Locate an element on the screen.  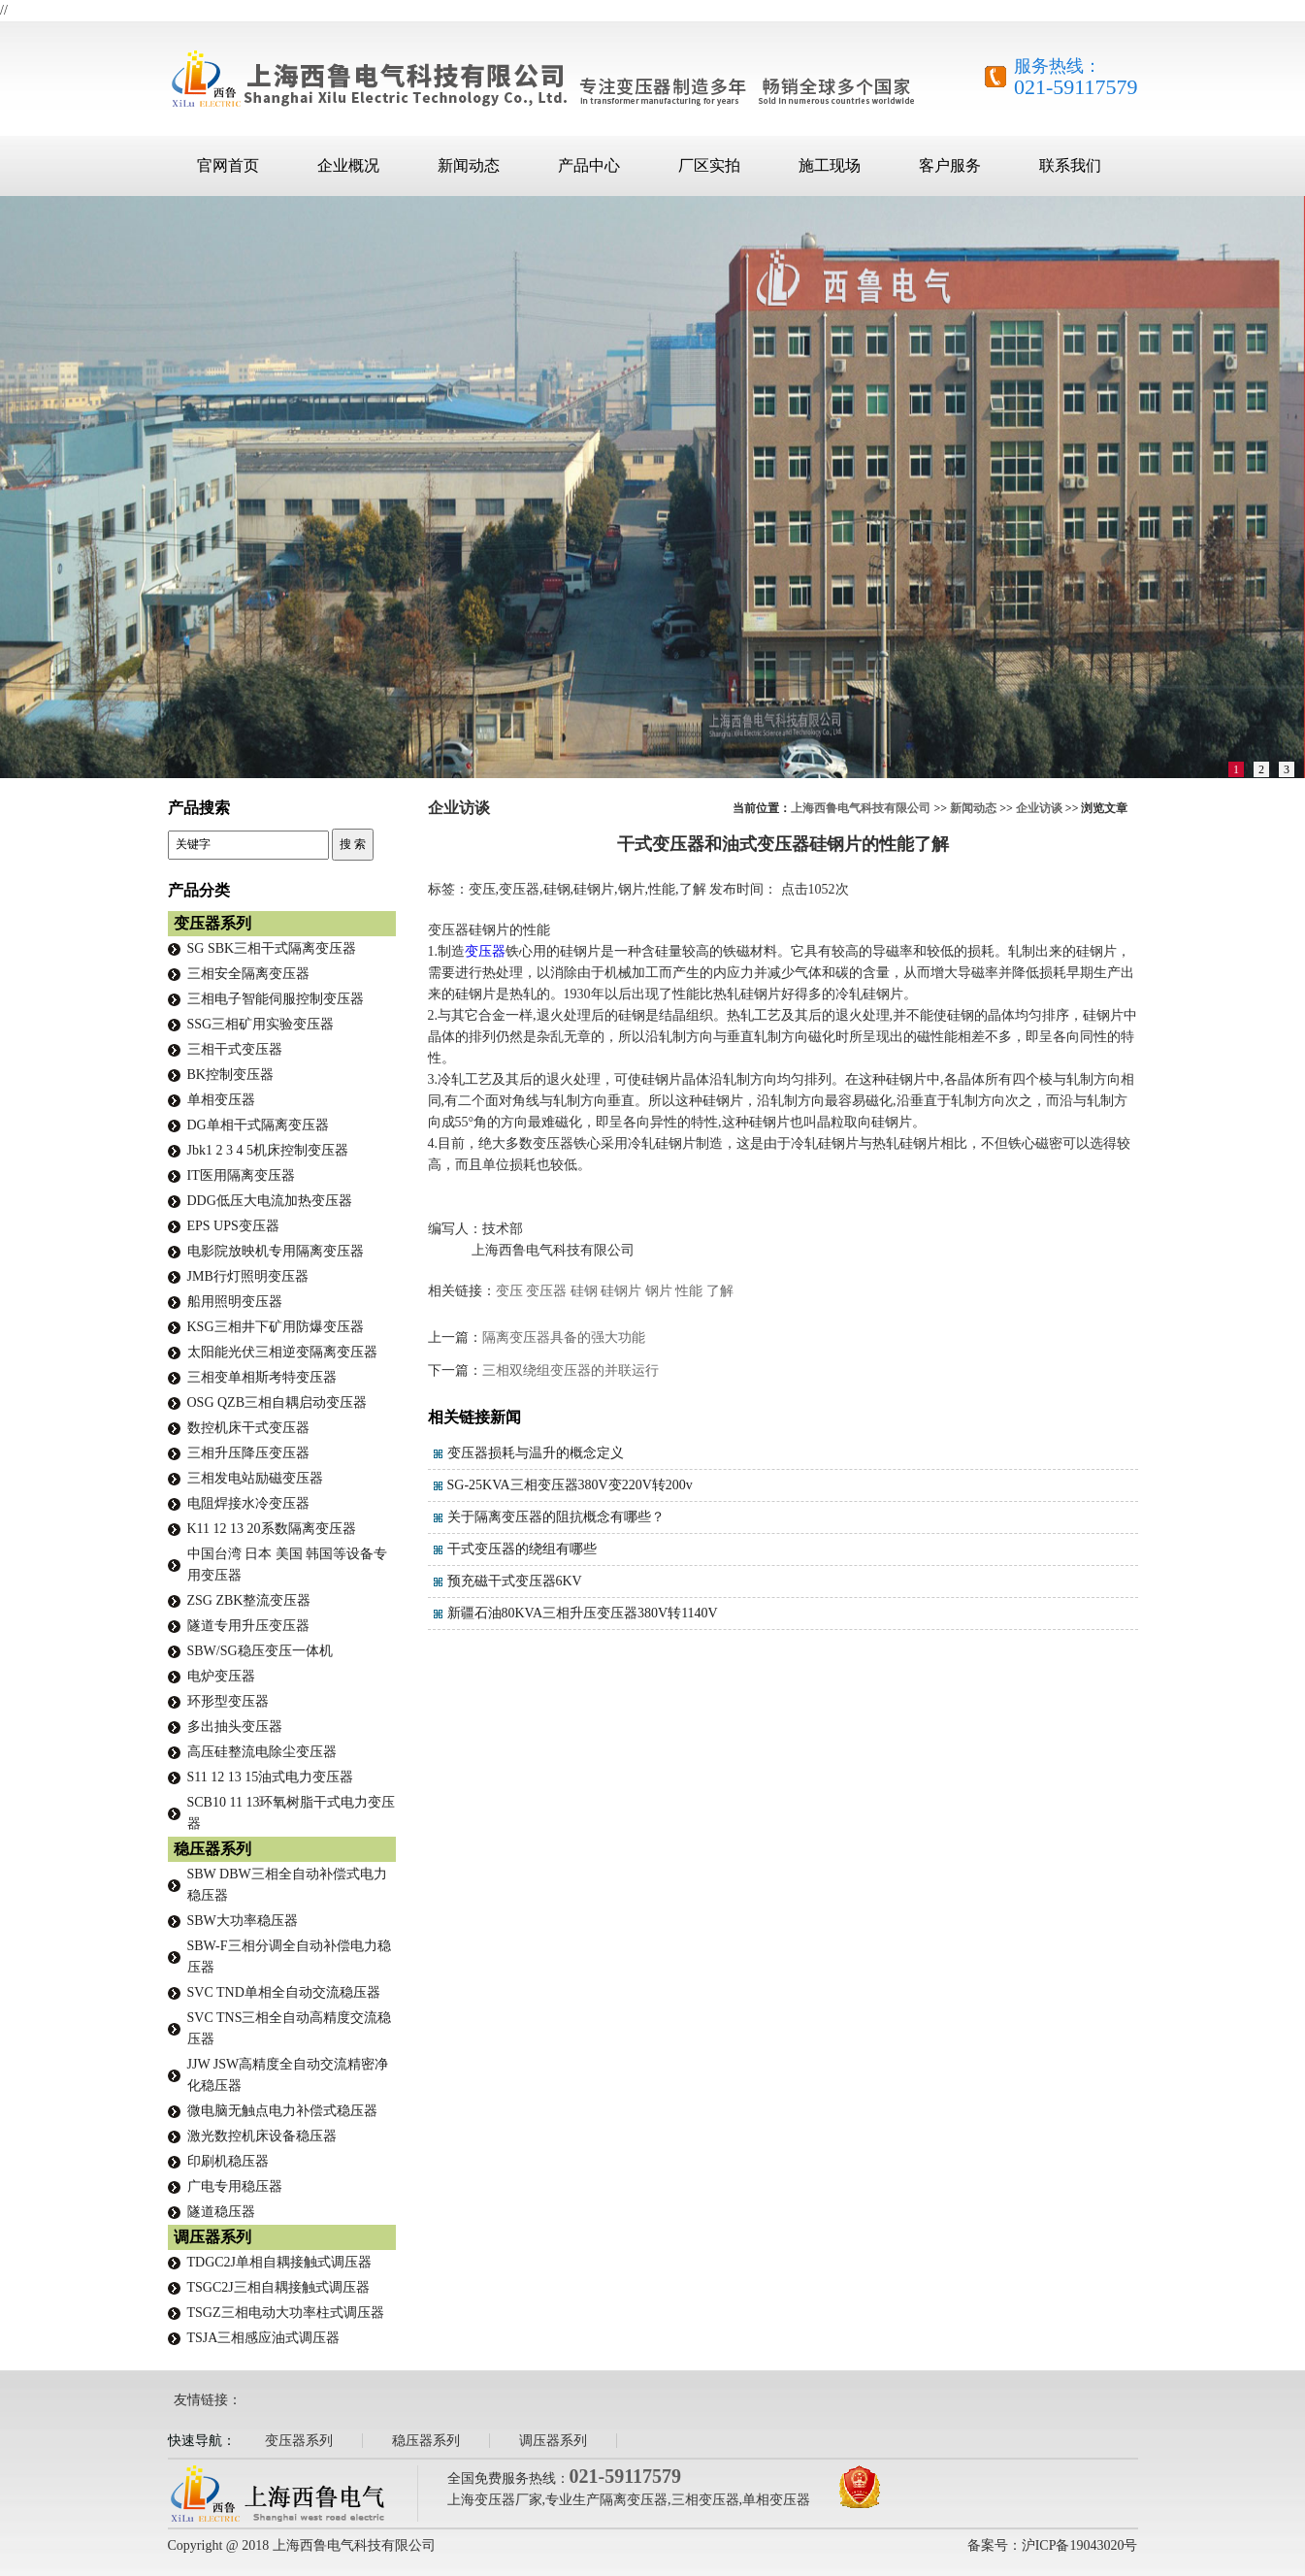
调压器系列 is located at coordinates (212, 2237).